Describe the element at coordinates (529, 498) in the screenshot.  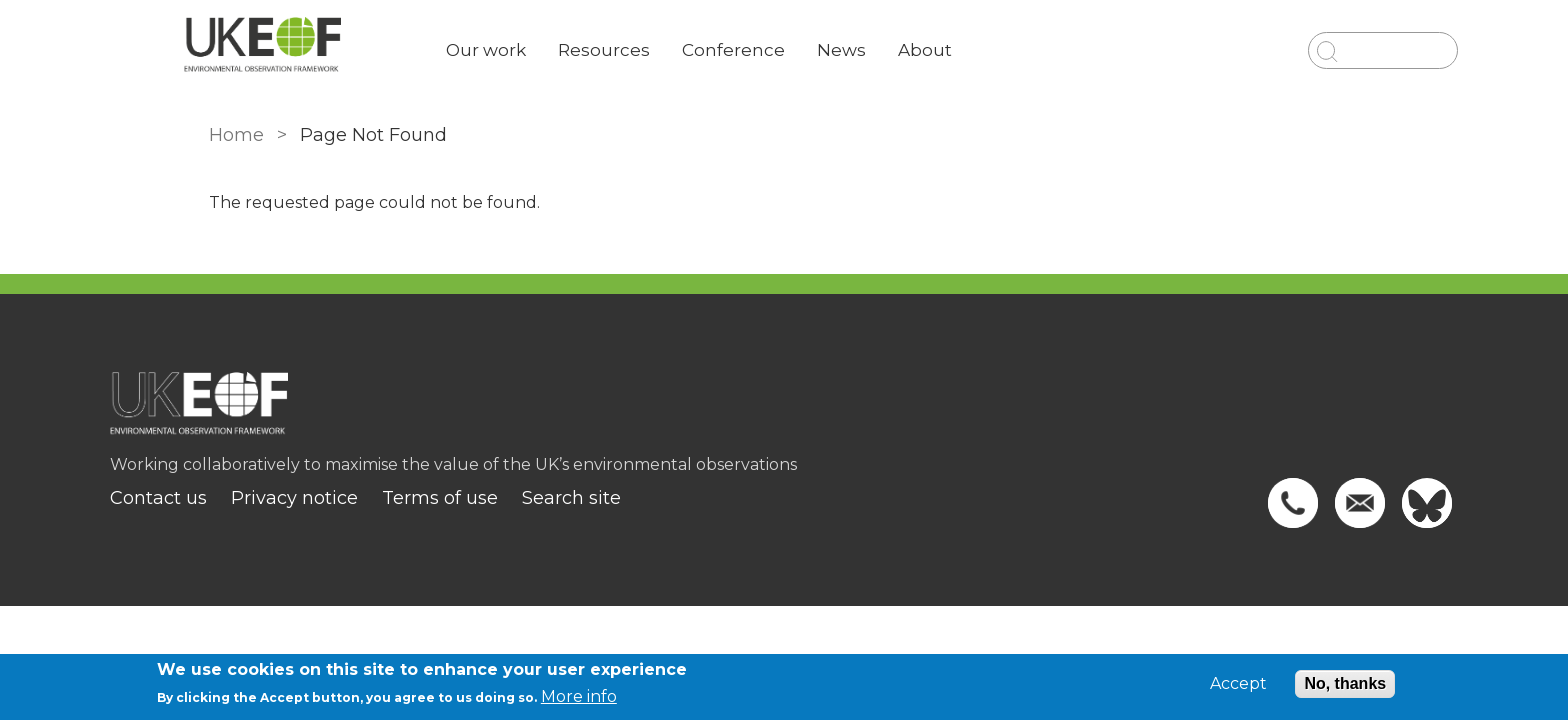
I see `Terms of use` at that location.